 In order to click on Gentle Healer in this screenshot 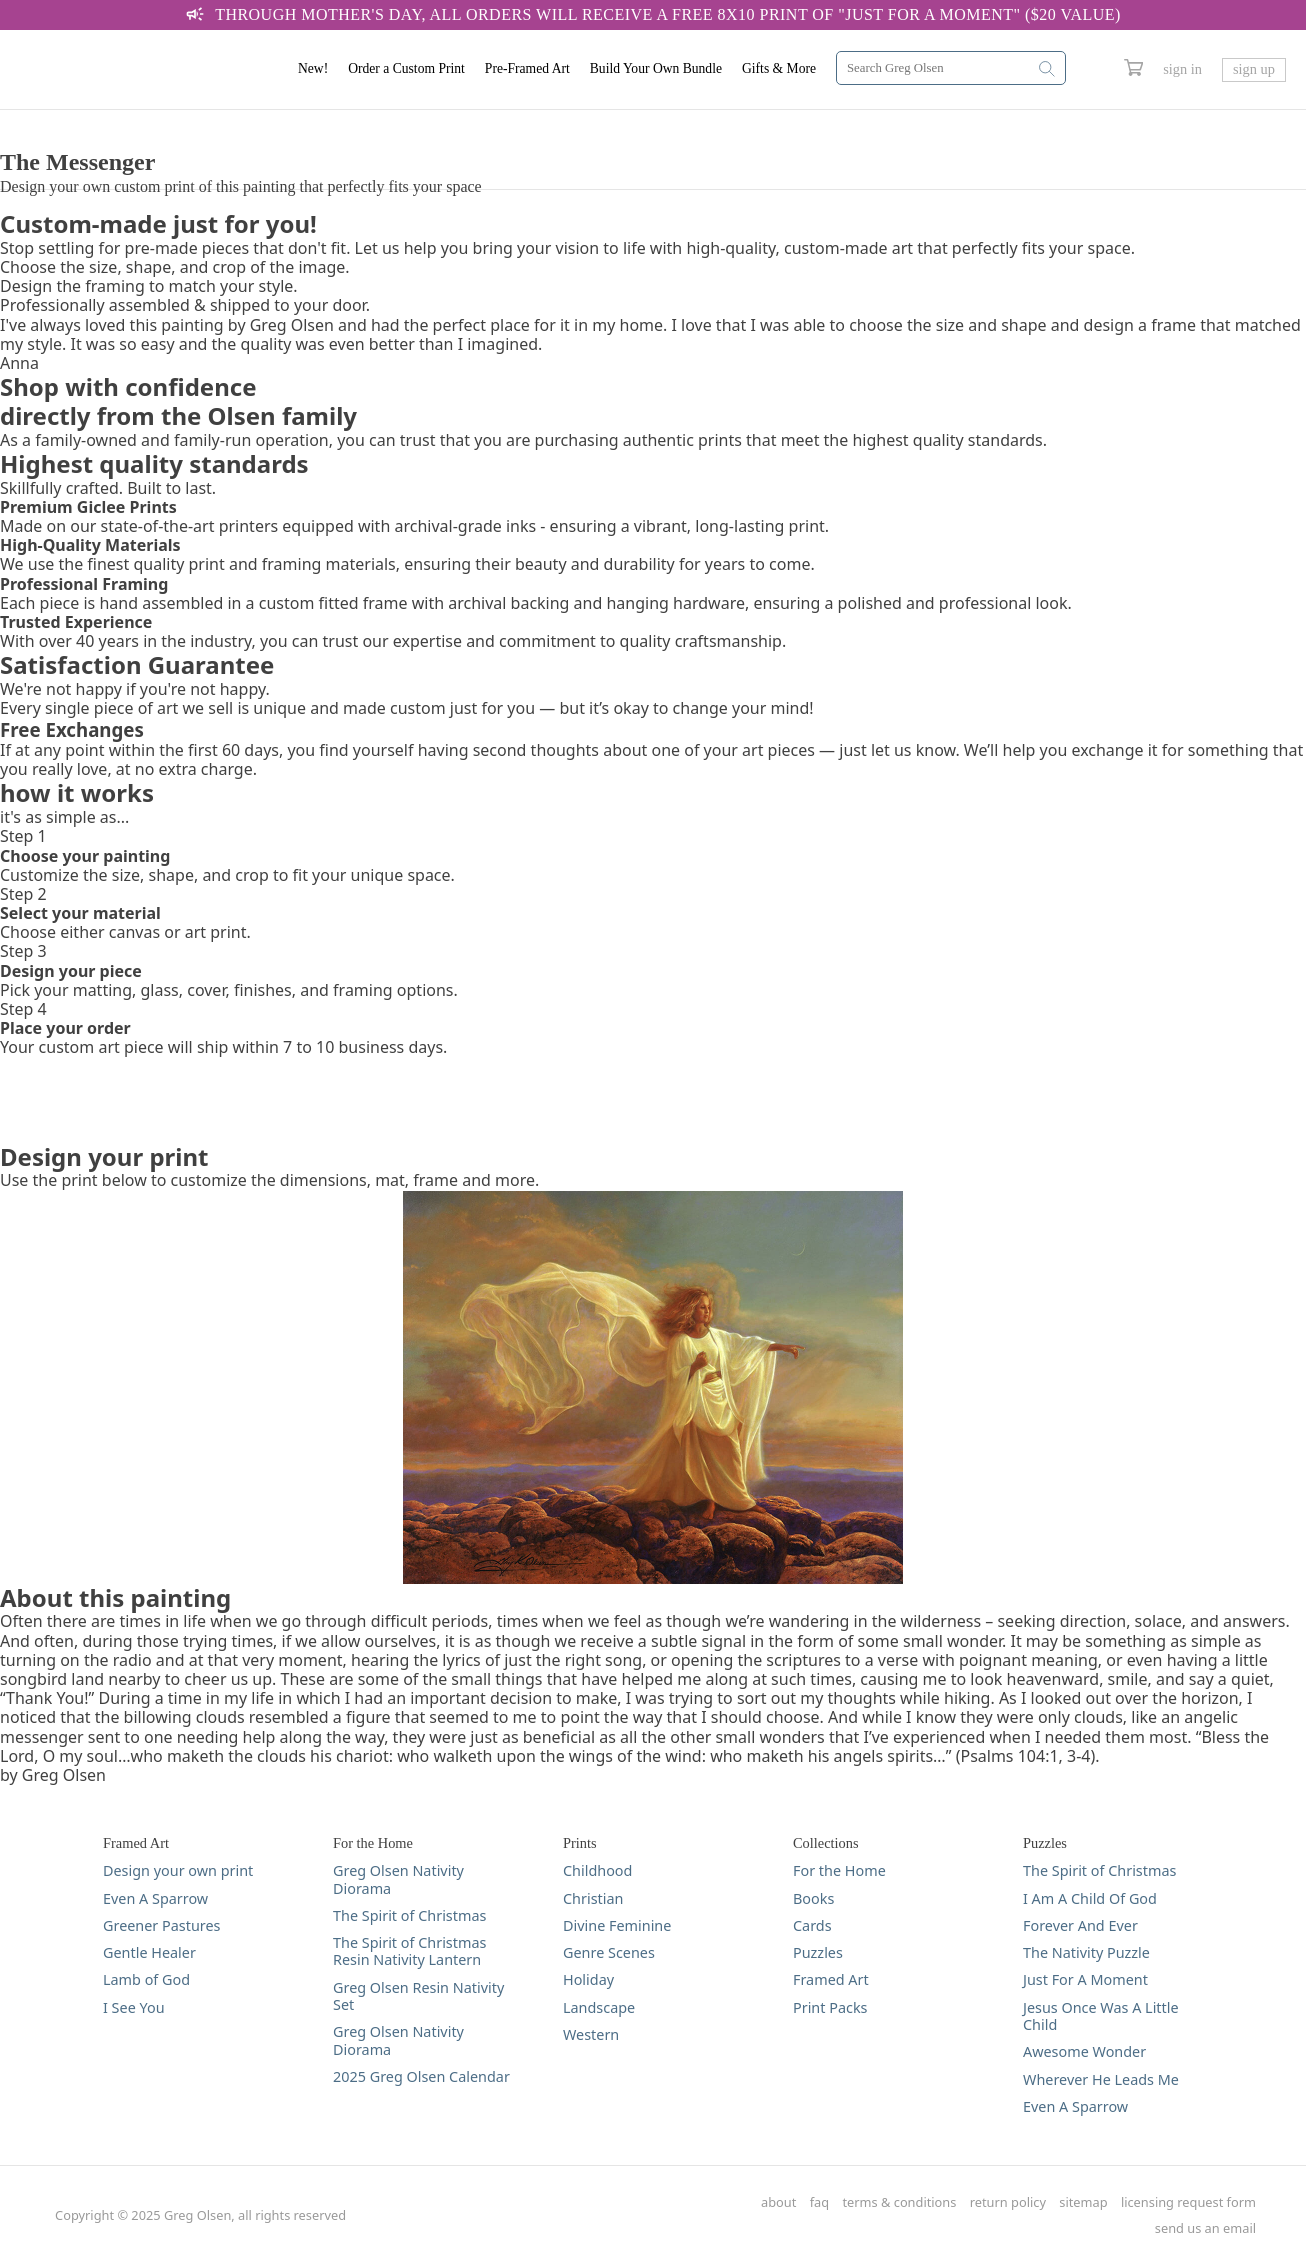, I will do `click(149, 1952)`.